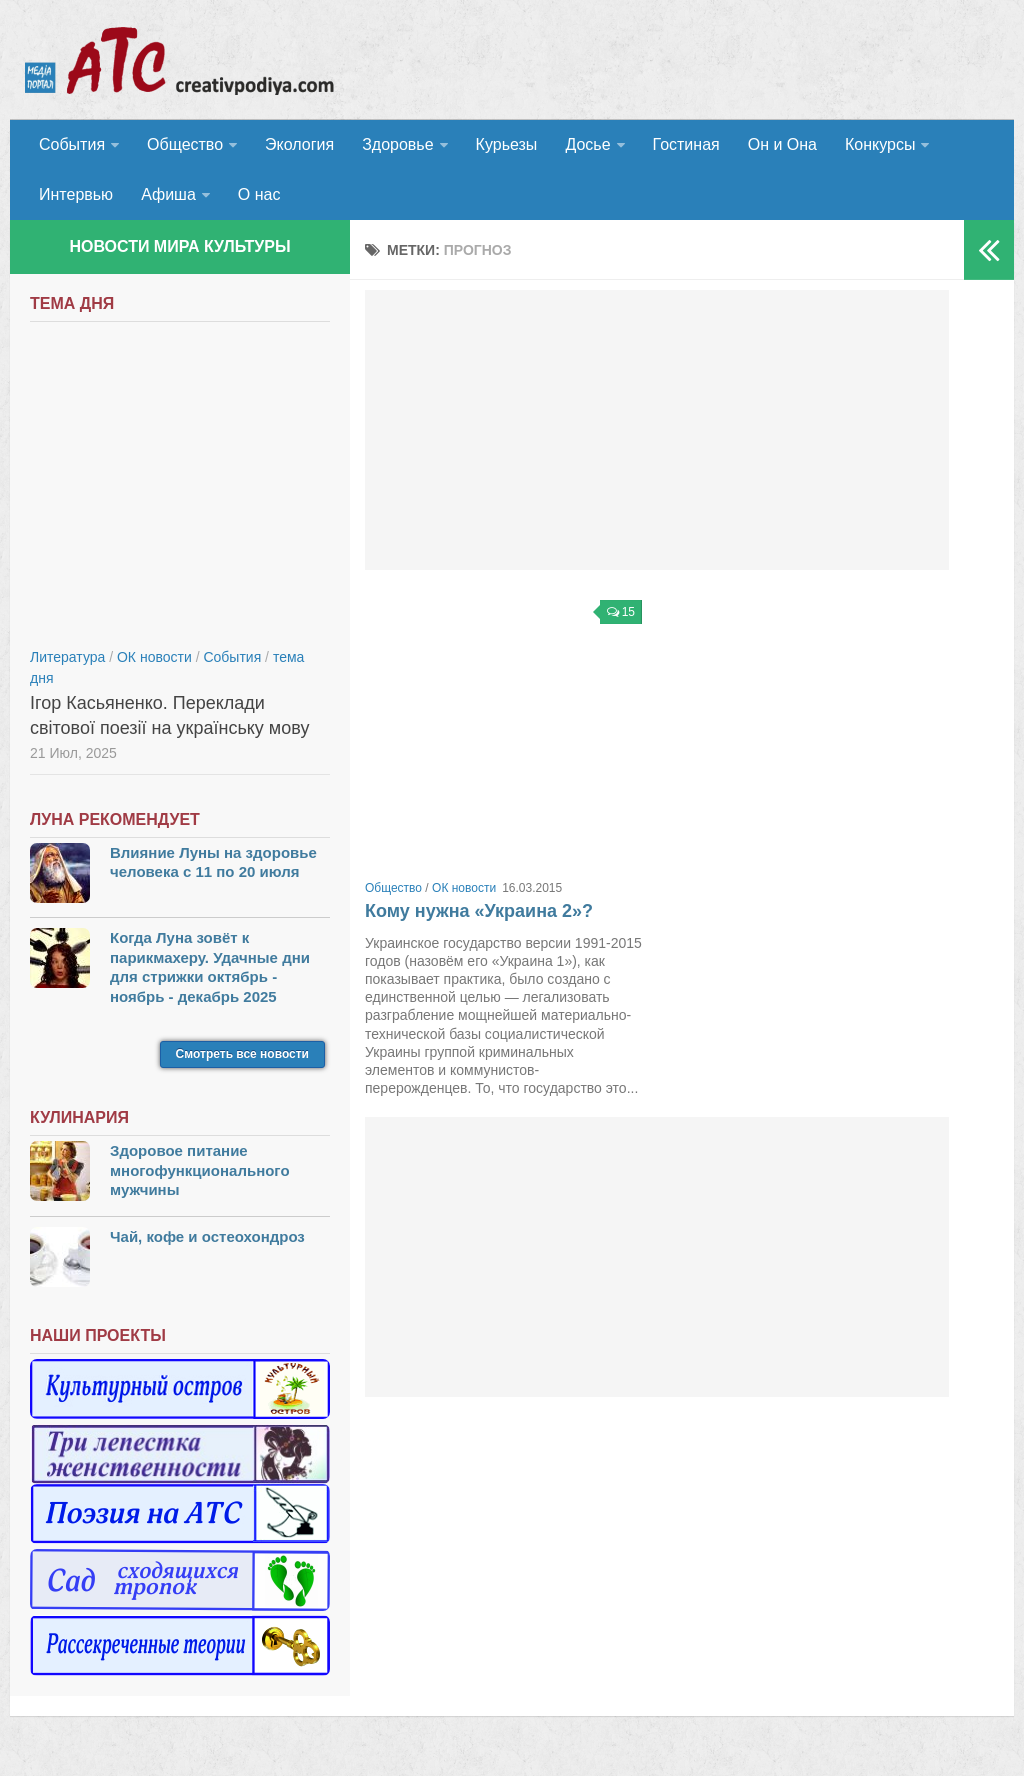 The image size is (1024, 1776). I want to click on Экология, so click(299, 144).